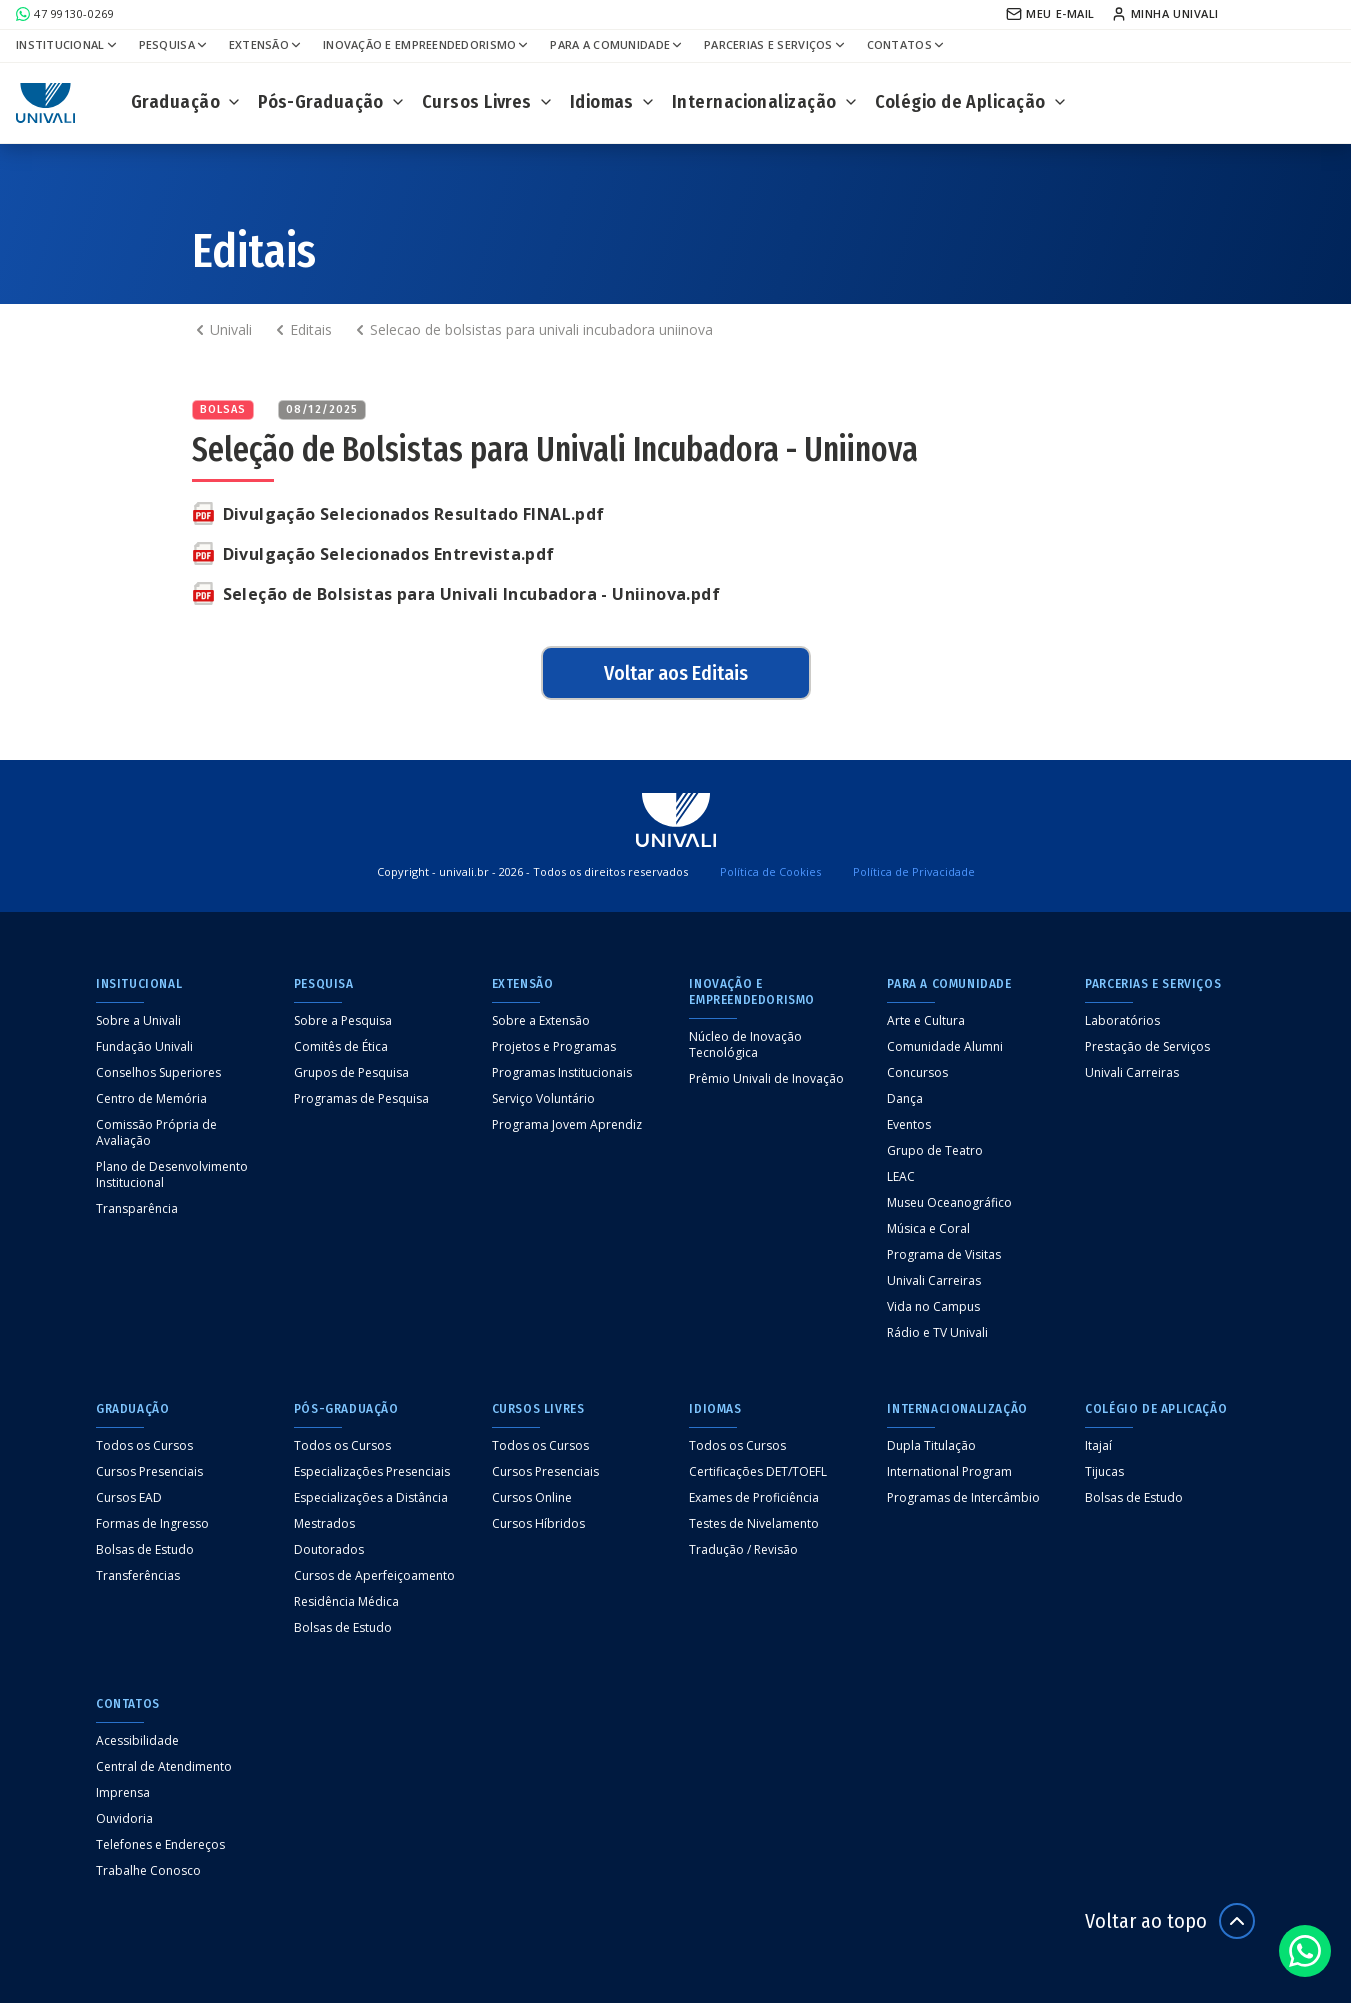 This screenshot has height=2003, width=1351. What do you see at coordinates (770, 871) in the screenshot?
I see `Política de Cookies` at bounding box center [770, 871].